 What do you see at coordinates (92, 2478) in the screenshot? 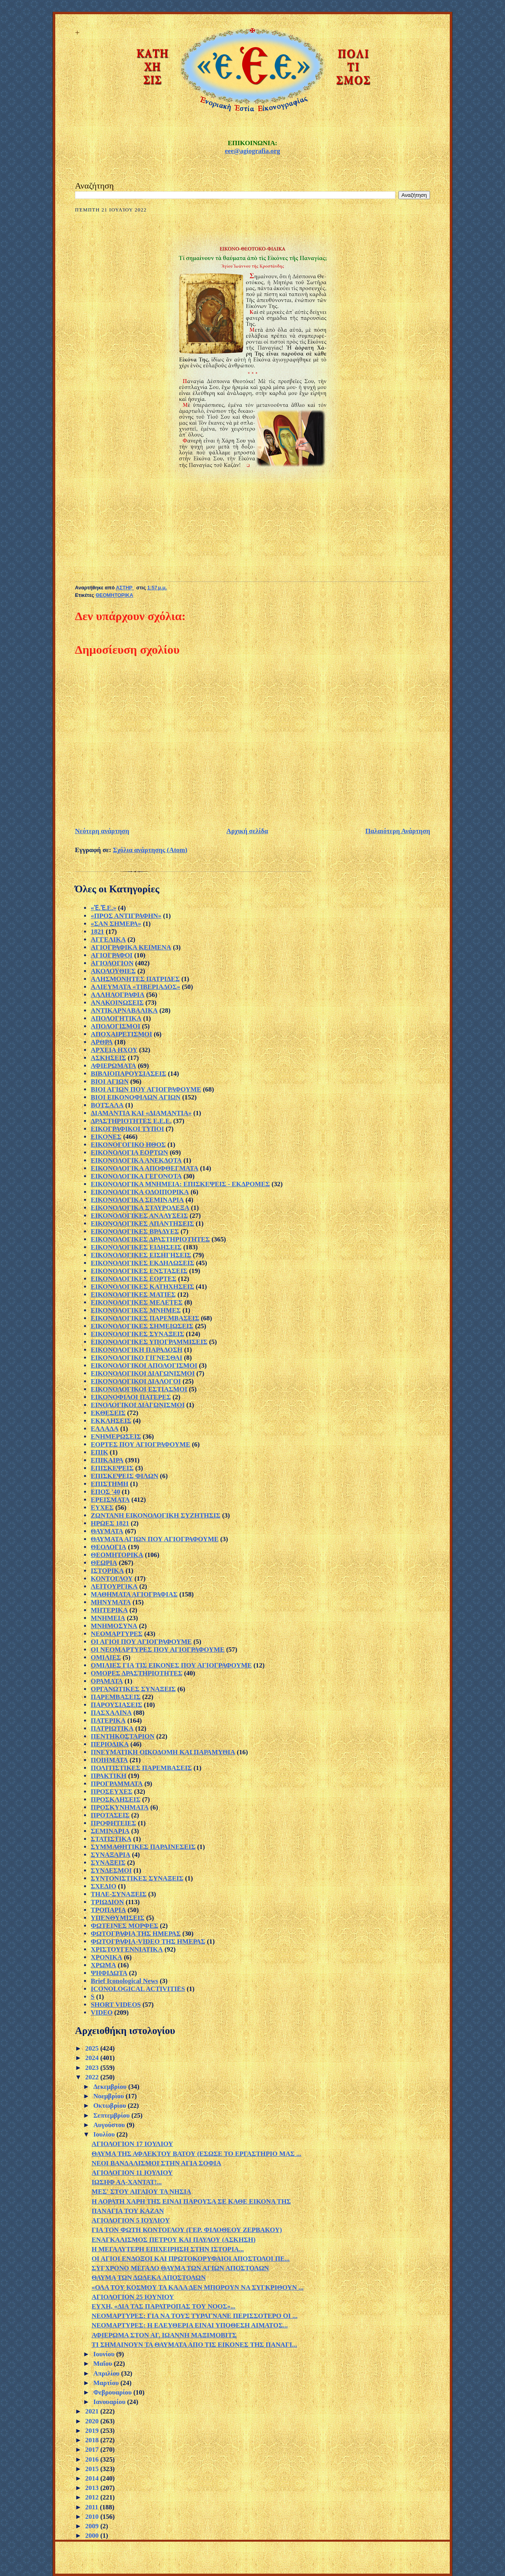
I see `2014` at bounding box center [92, 2478].